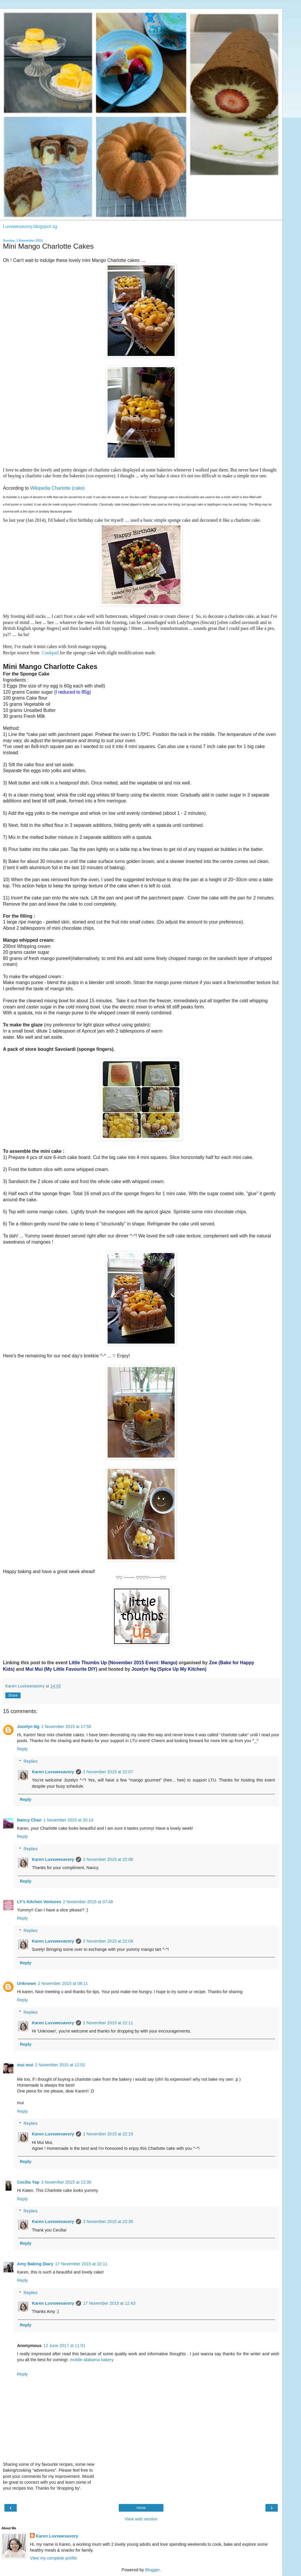  What do you see at coordinates (108, 1941) in the screenshot?
I see `2 November 2015 at 22:09` at bounding box center [108, 1941].